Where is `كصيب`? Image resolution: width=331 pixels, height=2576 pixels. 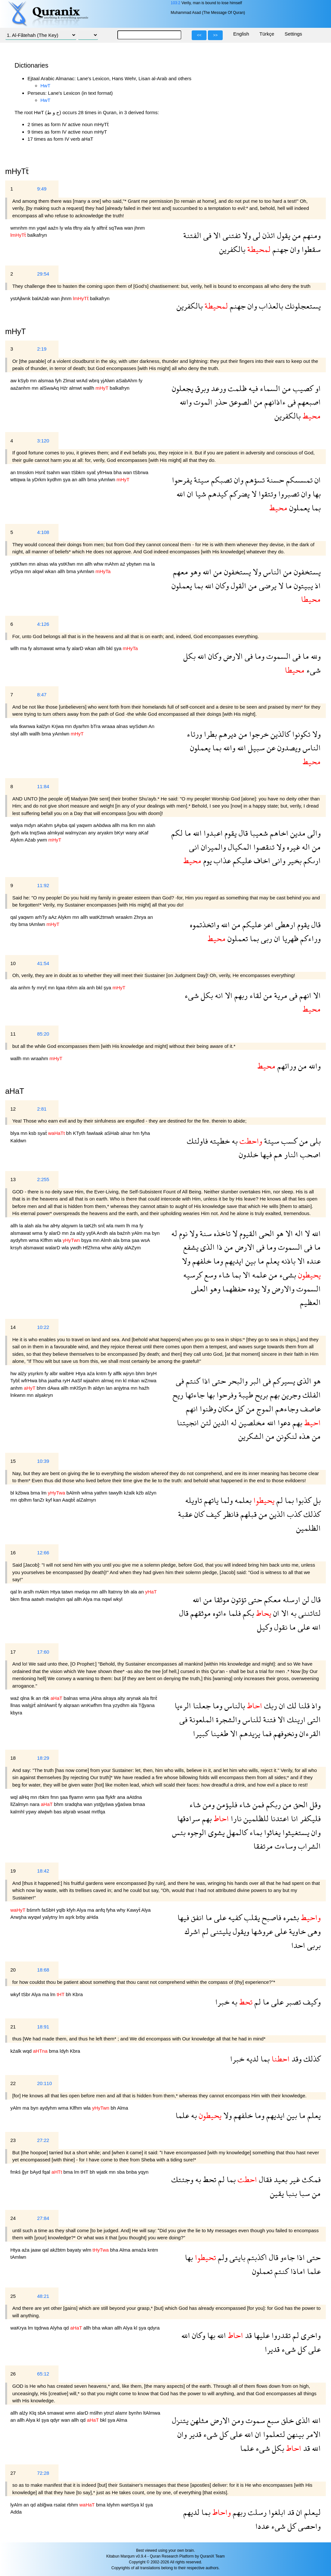 كصيب is located at coordinates (302, 388).